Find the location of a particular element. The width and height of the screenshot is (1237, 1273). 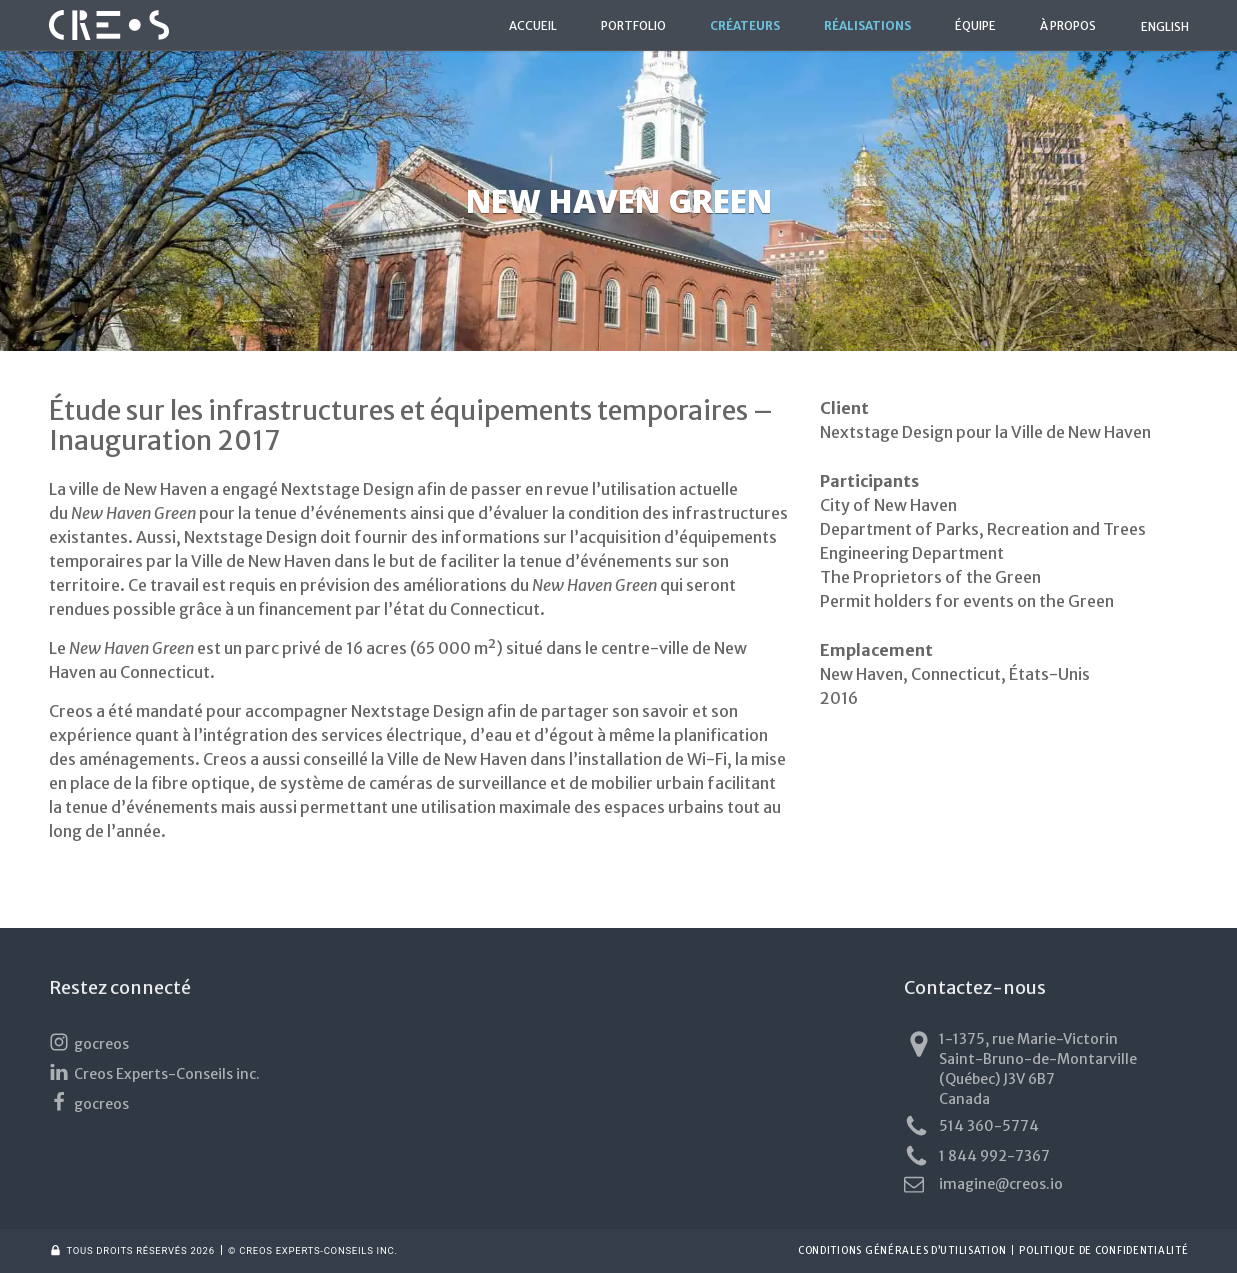

ENGLISH is located at coordinates (1165, 26).